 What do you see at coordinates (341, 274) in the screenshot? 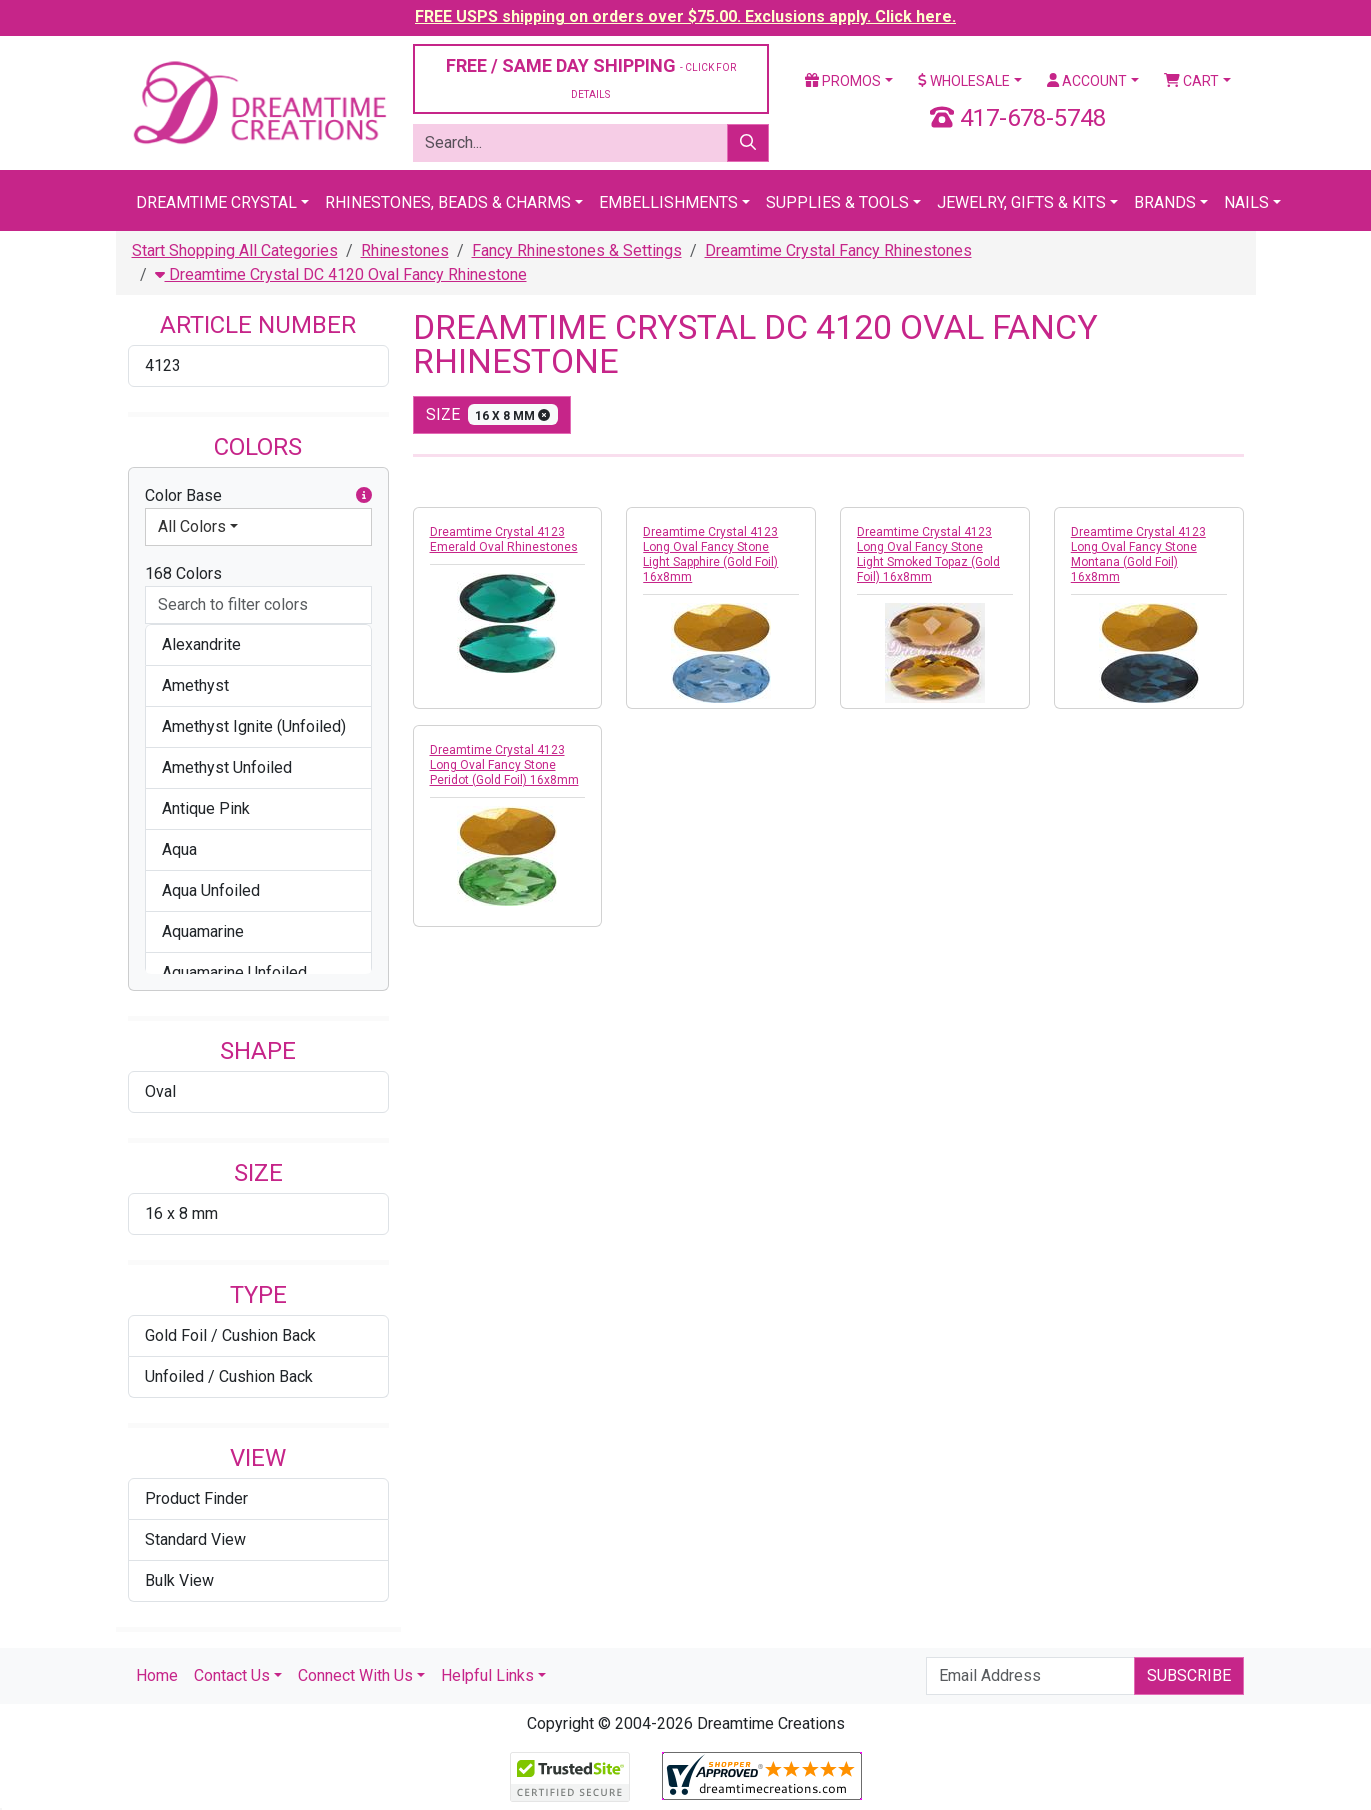
I see `Dreamtime Crystal DC 4120 Oval Fancy Rhinestone` at bounding box center [341, 274].